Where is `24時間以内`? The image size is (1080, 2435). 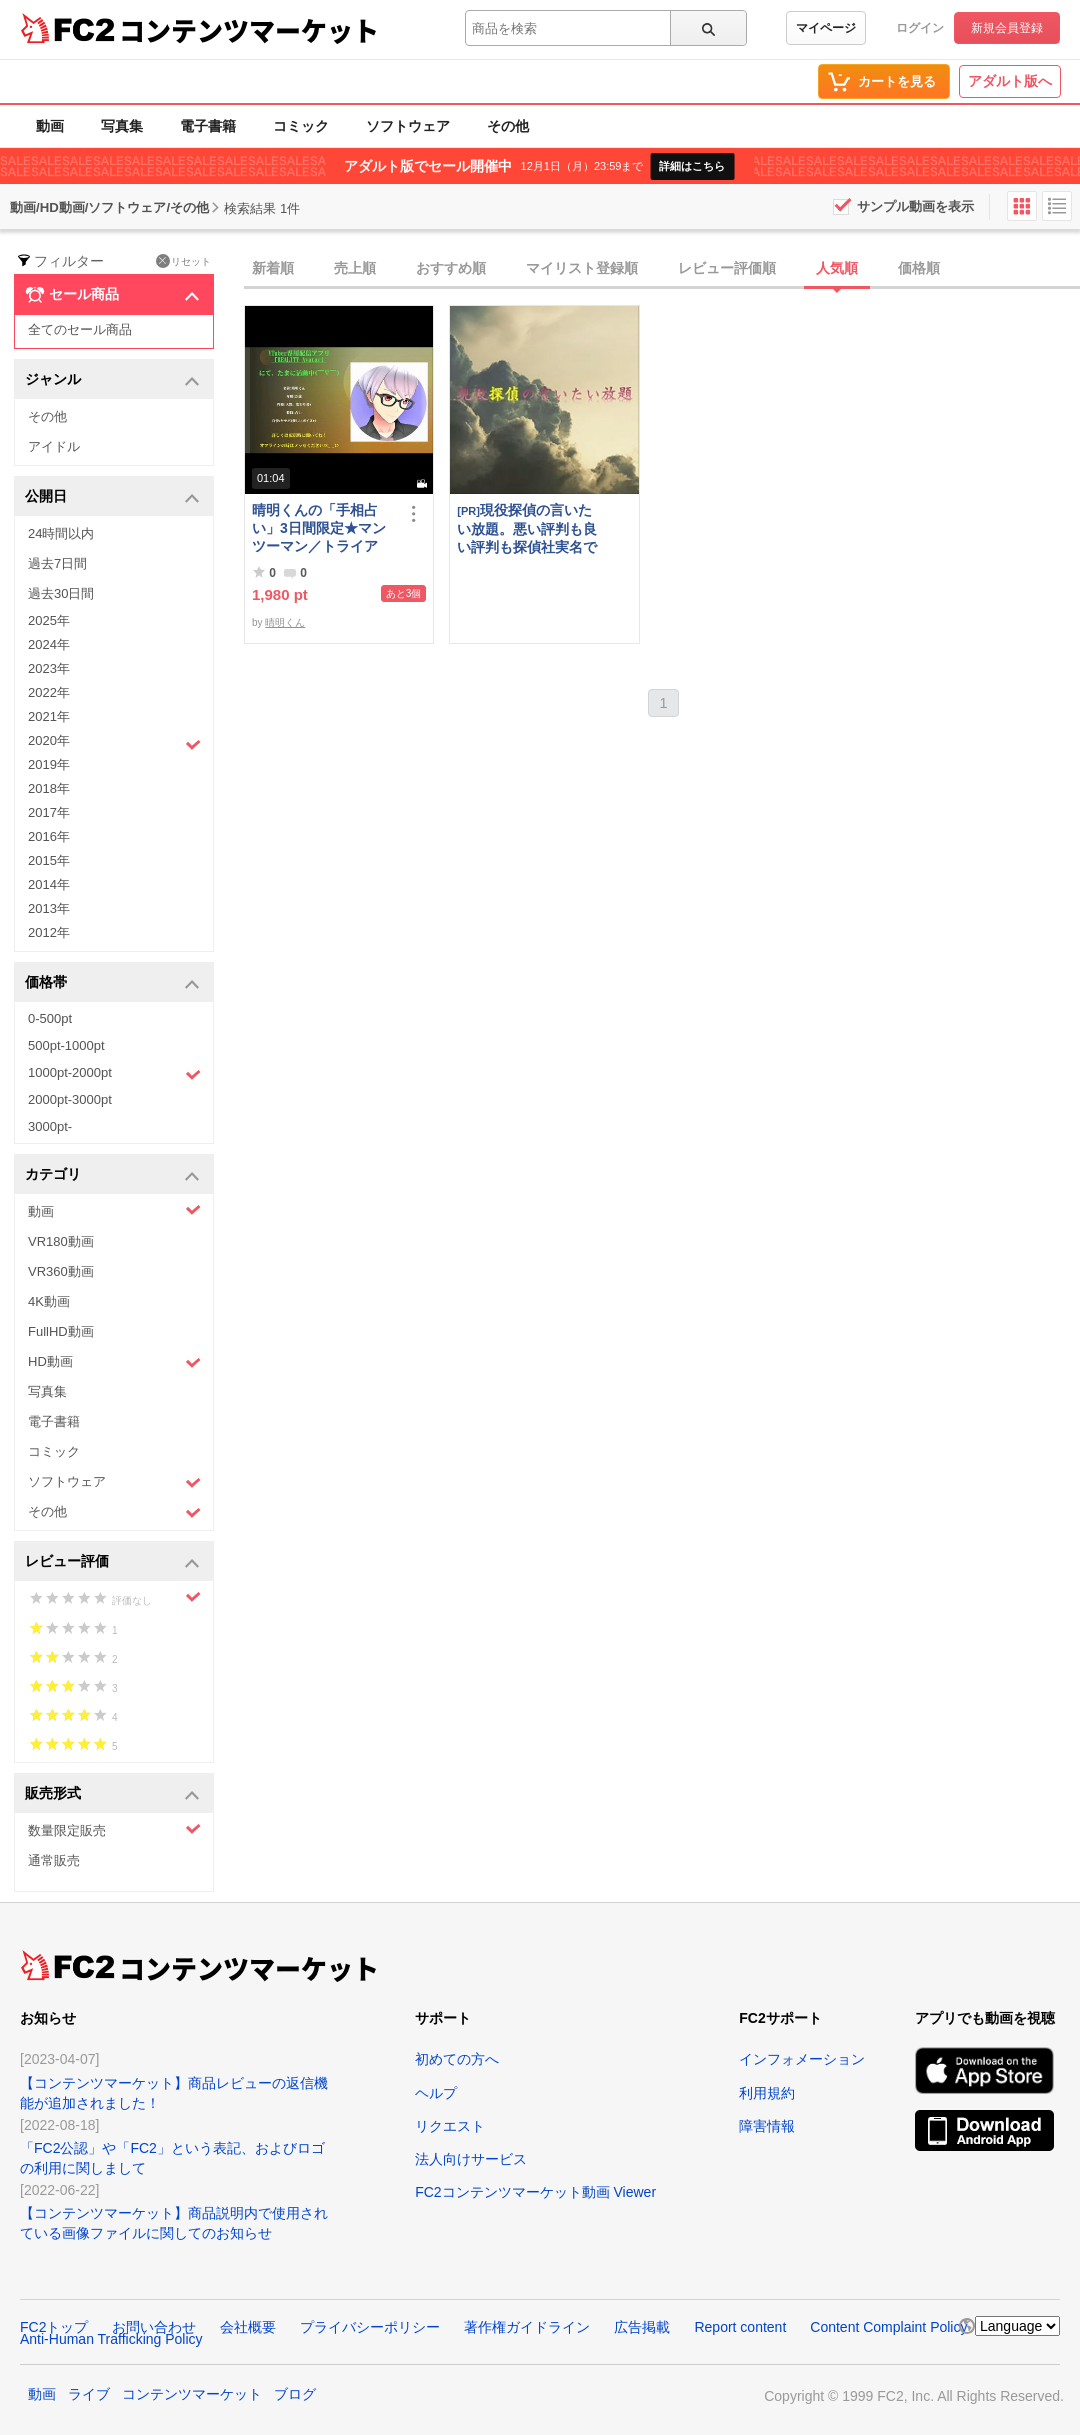 24時間以内 is located at coordinates (61, 533).